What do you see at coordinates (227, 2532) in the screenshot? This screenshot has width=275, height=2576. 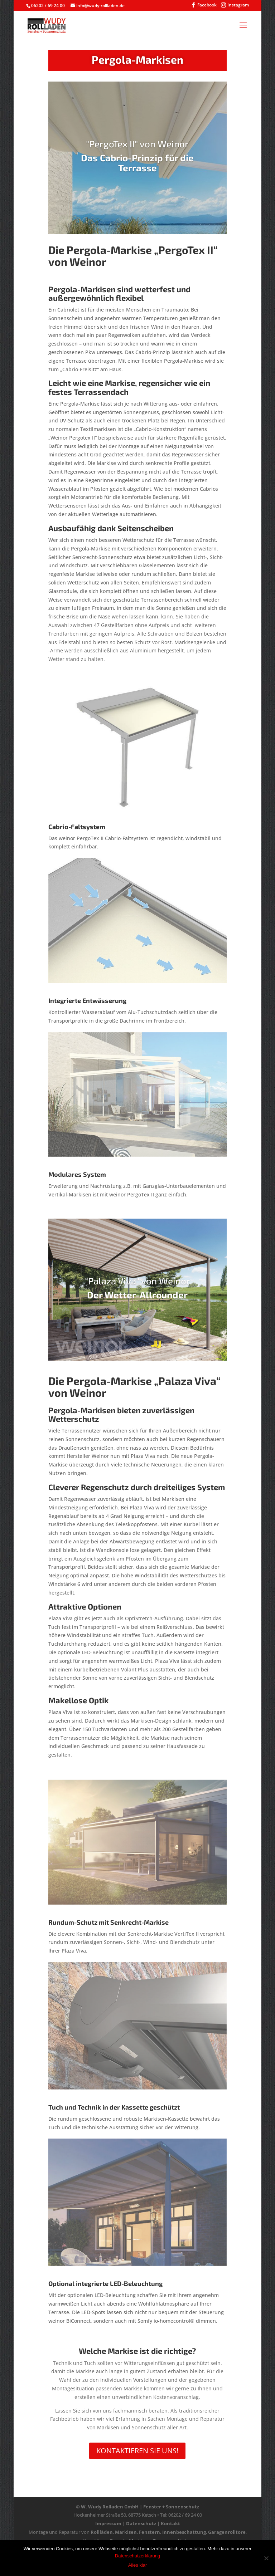 I see `Garagenrolltore` at bounding box center [227, 2532].